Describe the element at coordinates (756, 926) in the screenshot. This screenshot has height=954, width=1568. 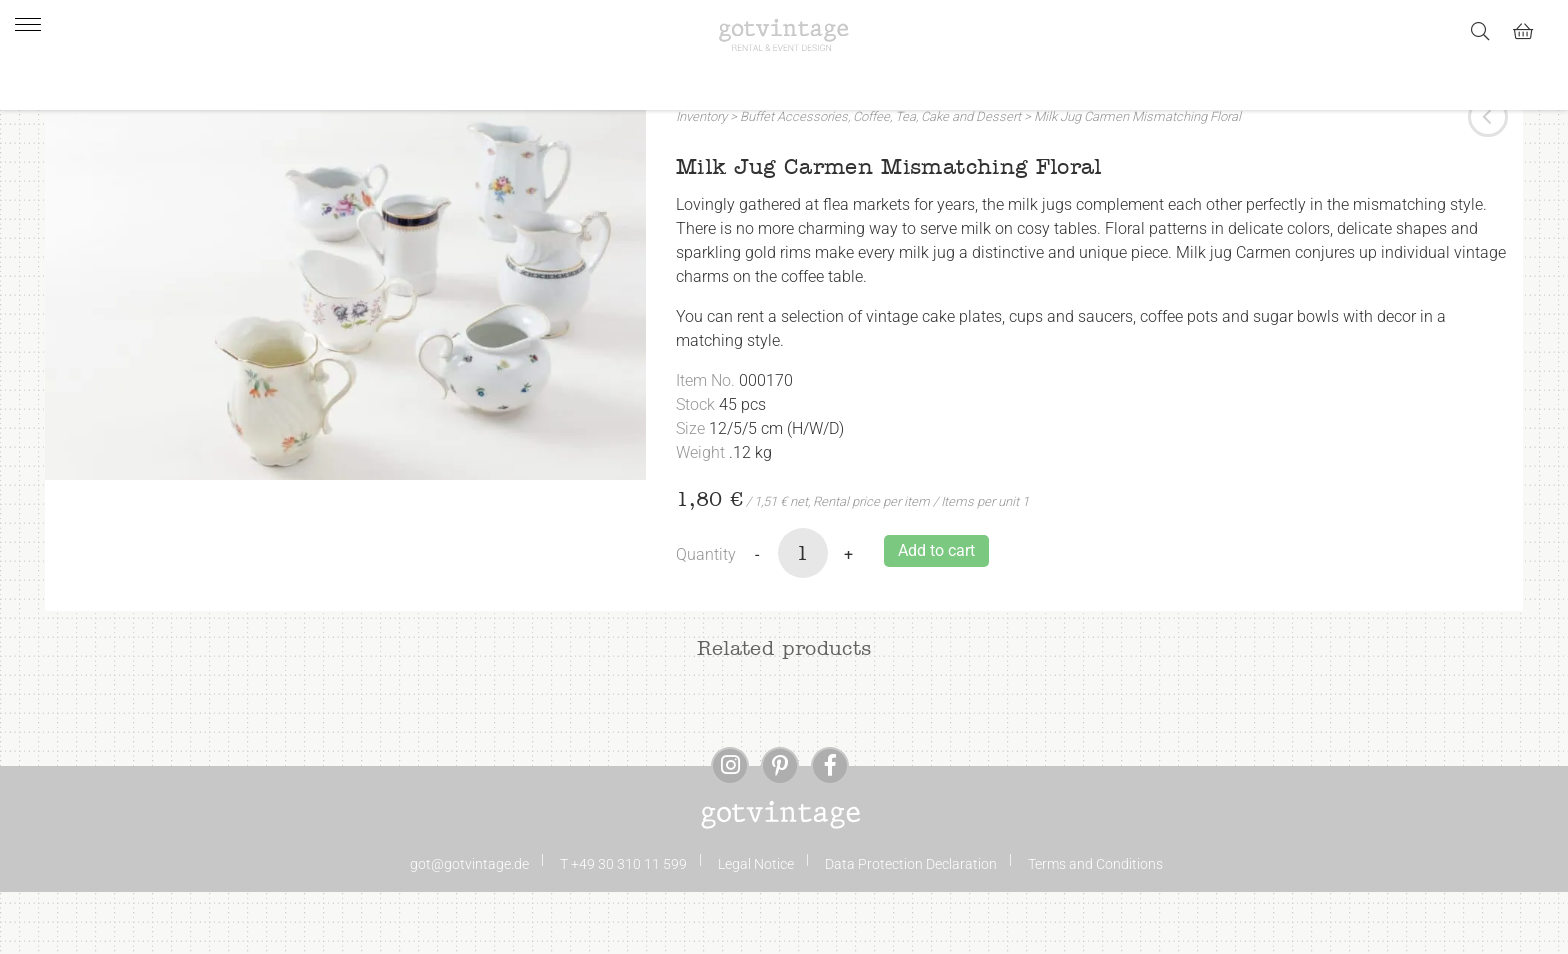
I see `Legal Notice` at that location.